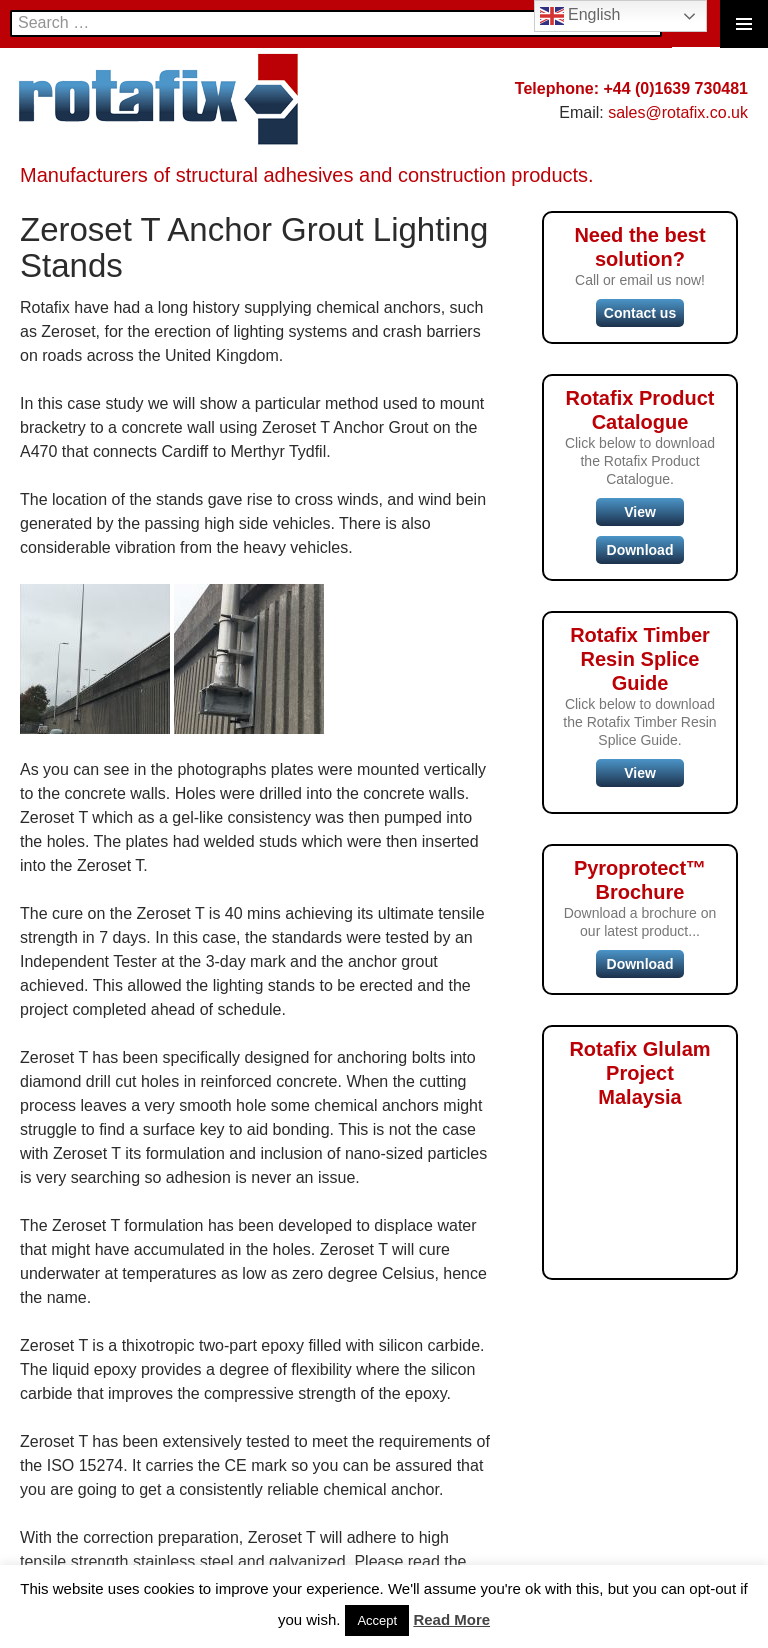 The height and width of the screenshot is (1648, 768). What do you see at coordinates (377, 1620) in the screenshot?
I see `Accept [button]` at bounding box center [377, 1620].